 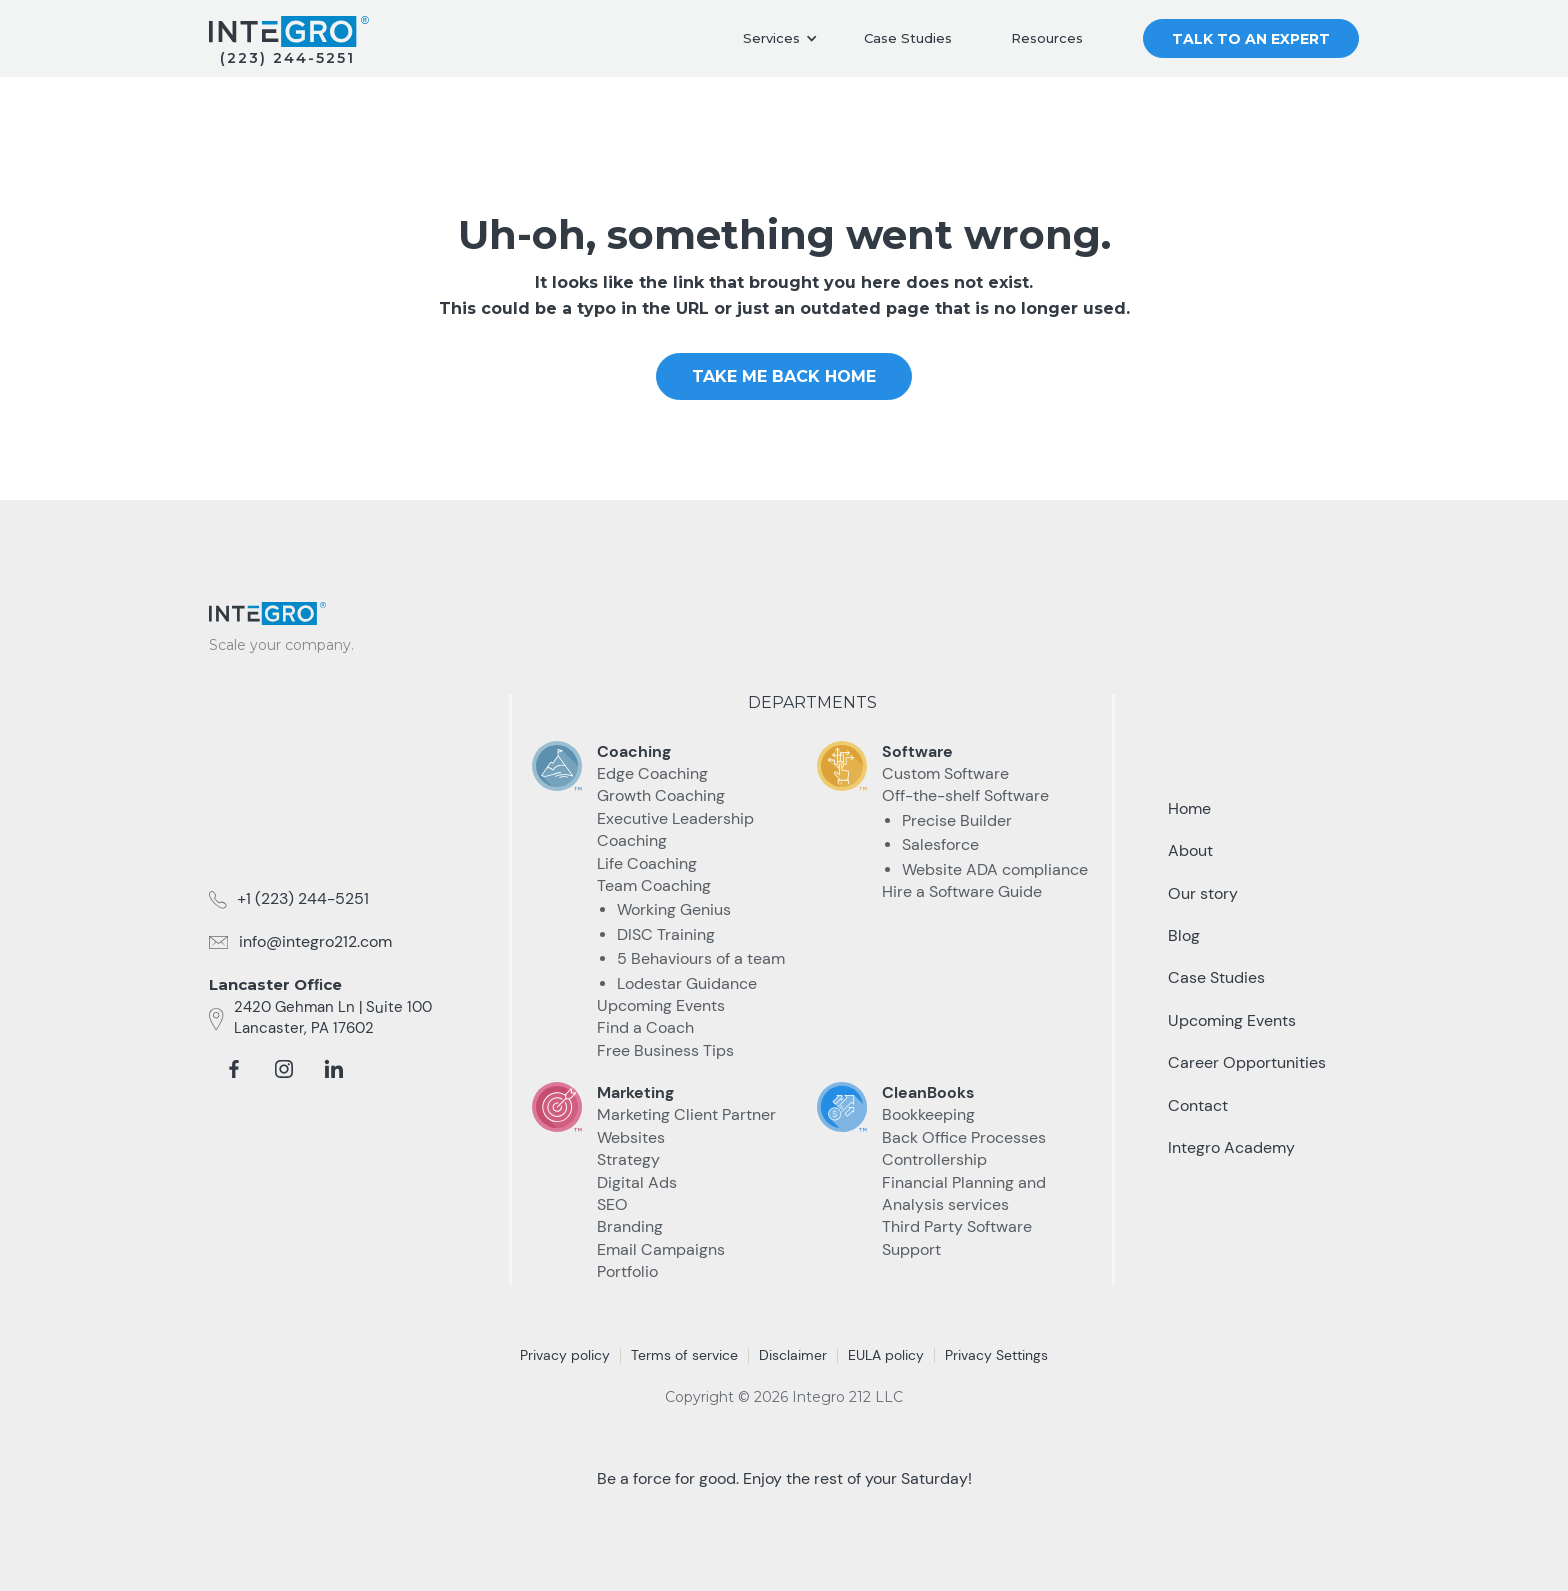 What do you see at coordinates (911, 1249) in the screenshot?
I see `Support` at bounding box center [911, 1249].